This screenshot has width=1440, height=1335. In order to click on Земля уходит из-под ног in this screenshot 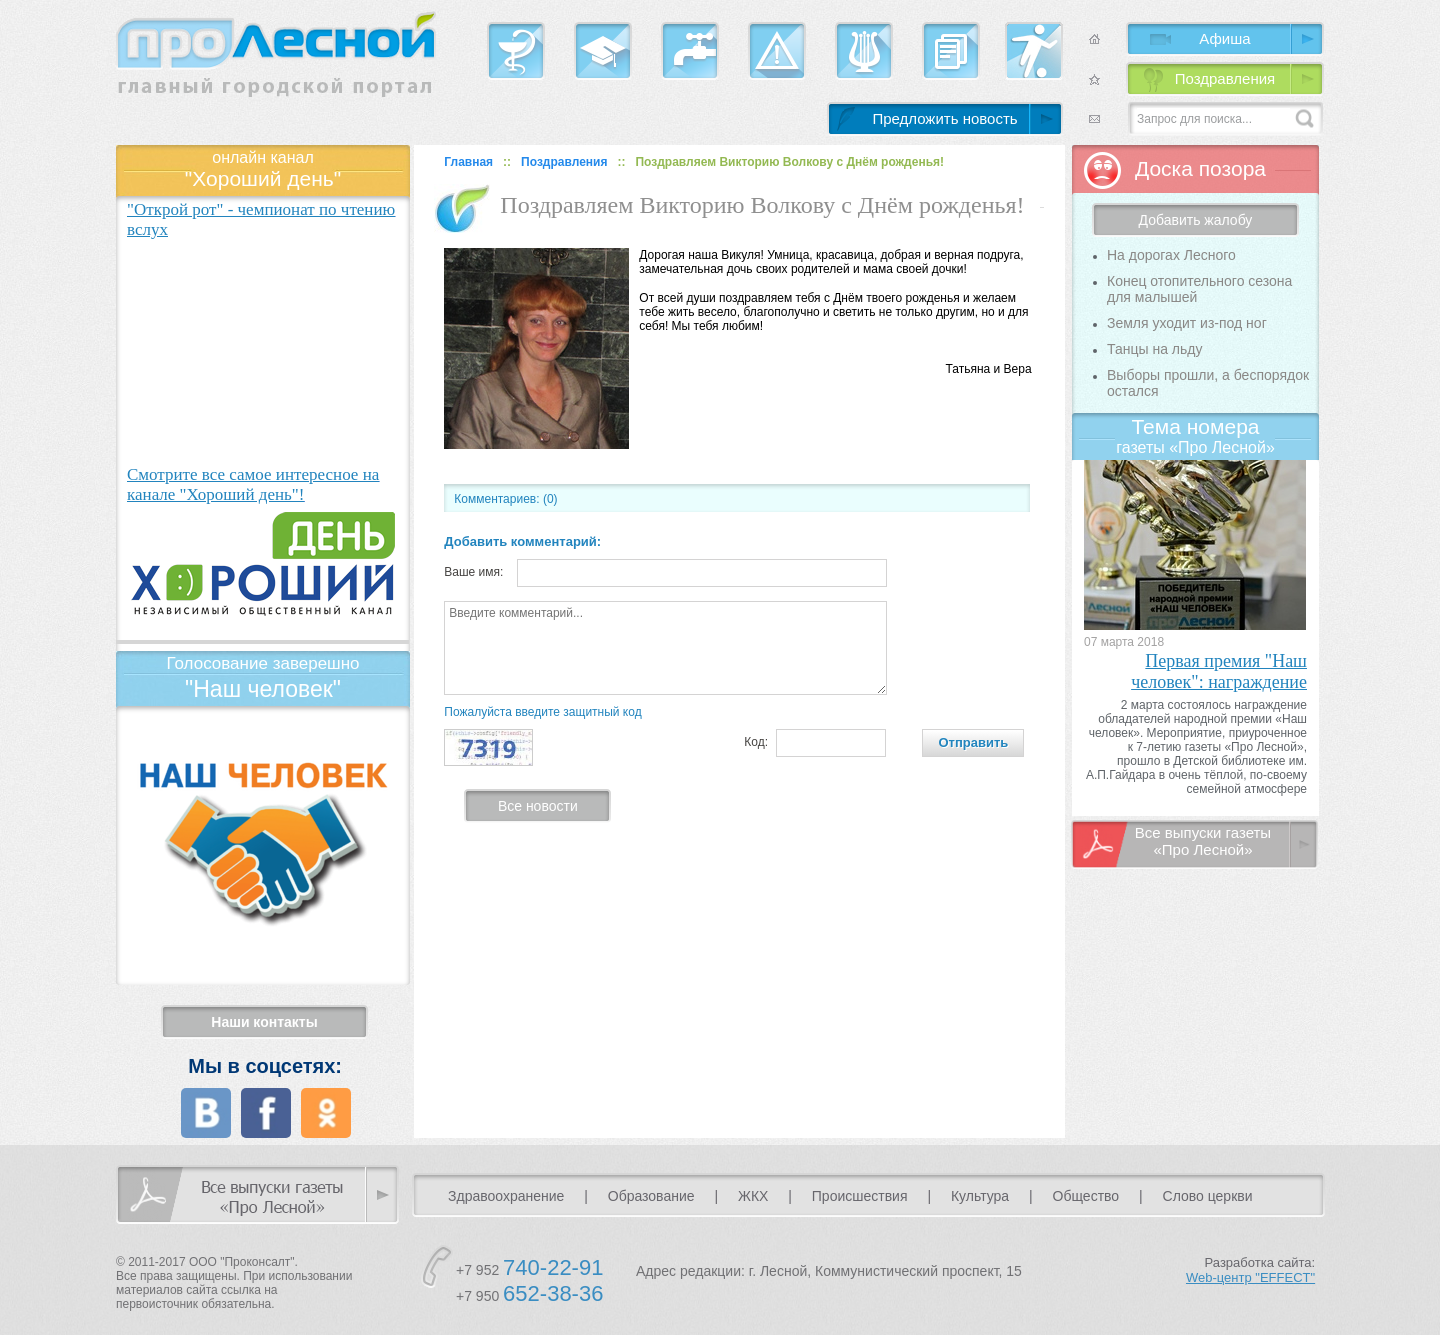, I will do `click(1187, 323)`.